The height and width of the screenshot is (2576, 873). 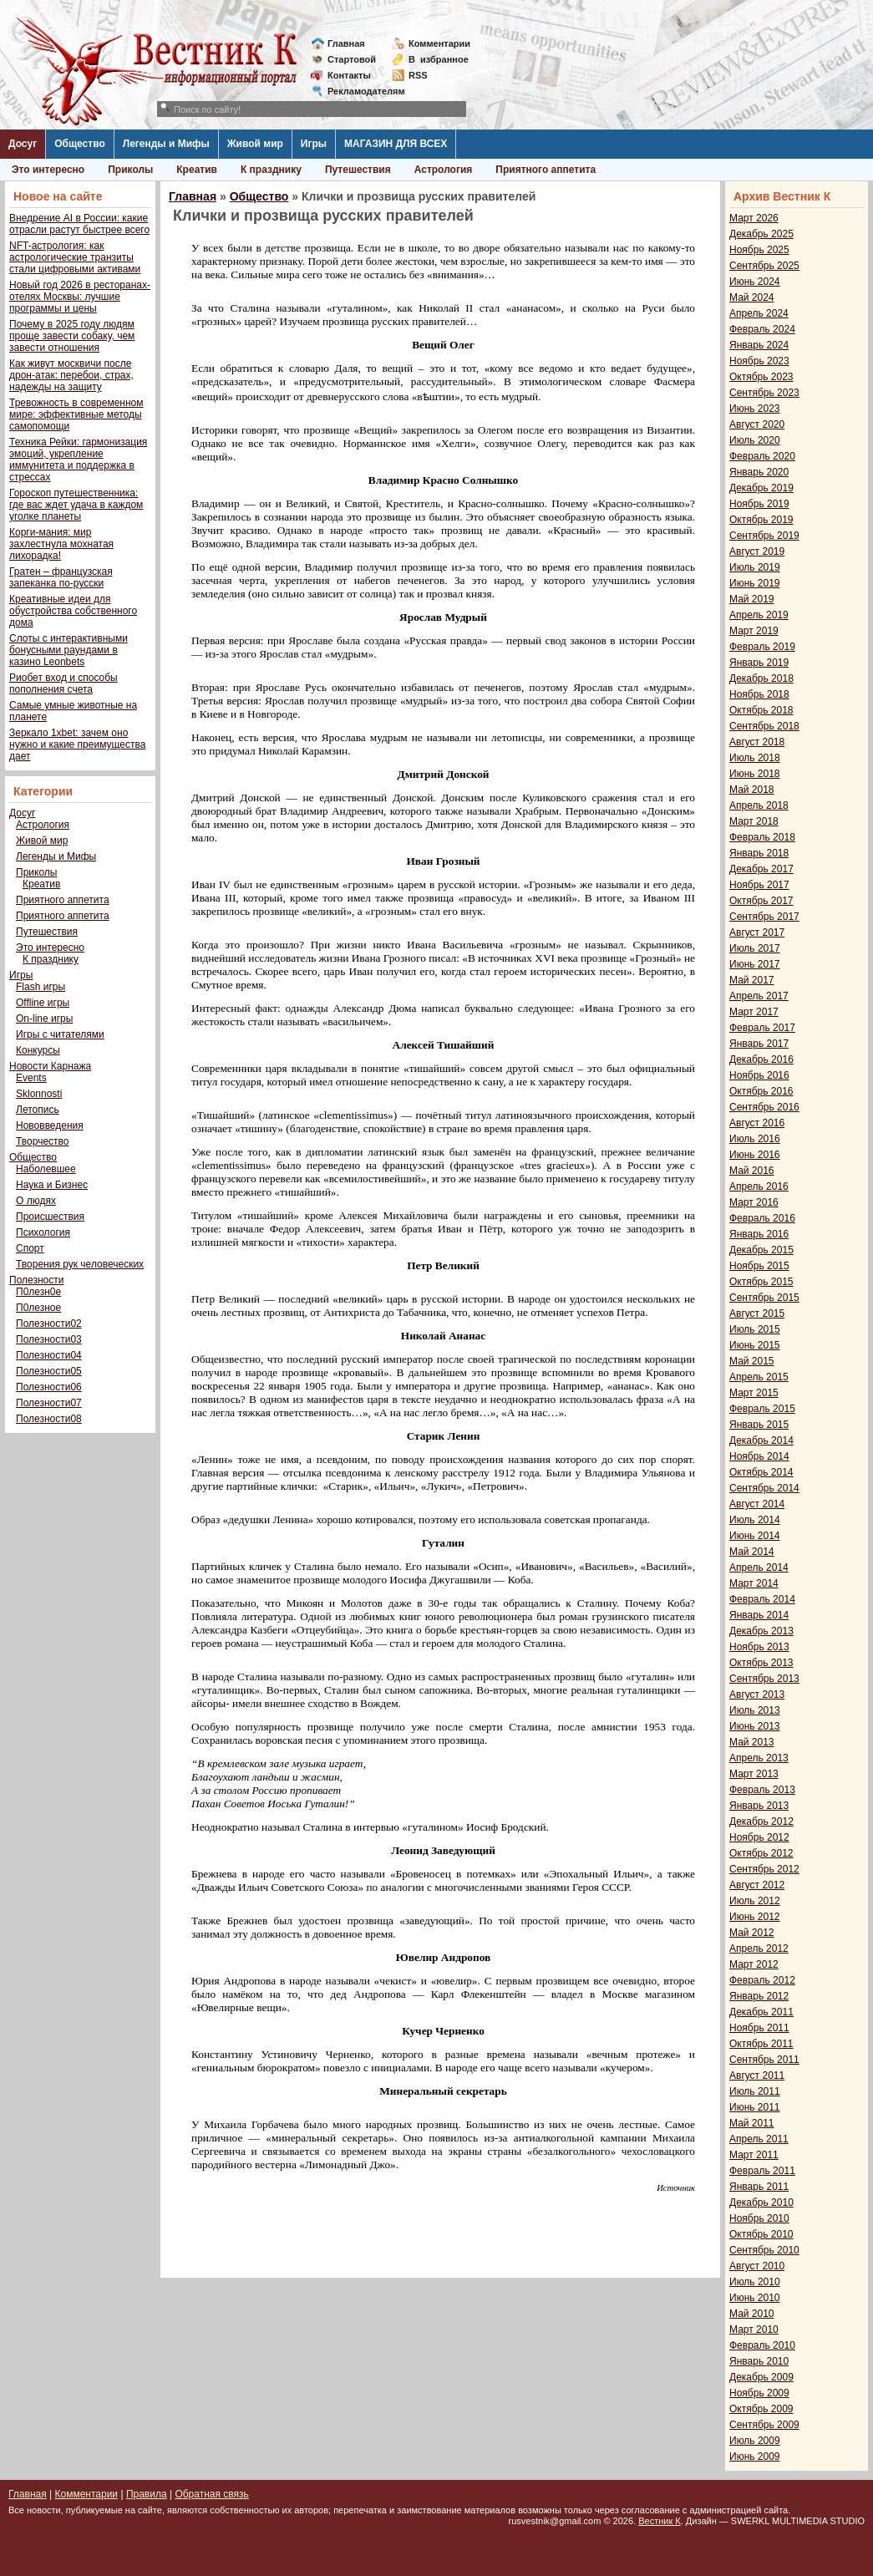 I want to click on Тревожность в современном мире: эффективные методы самопомощи, so click(x=76, y=414).